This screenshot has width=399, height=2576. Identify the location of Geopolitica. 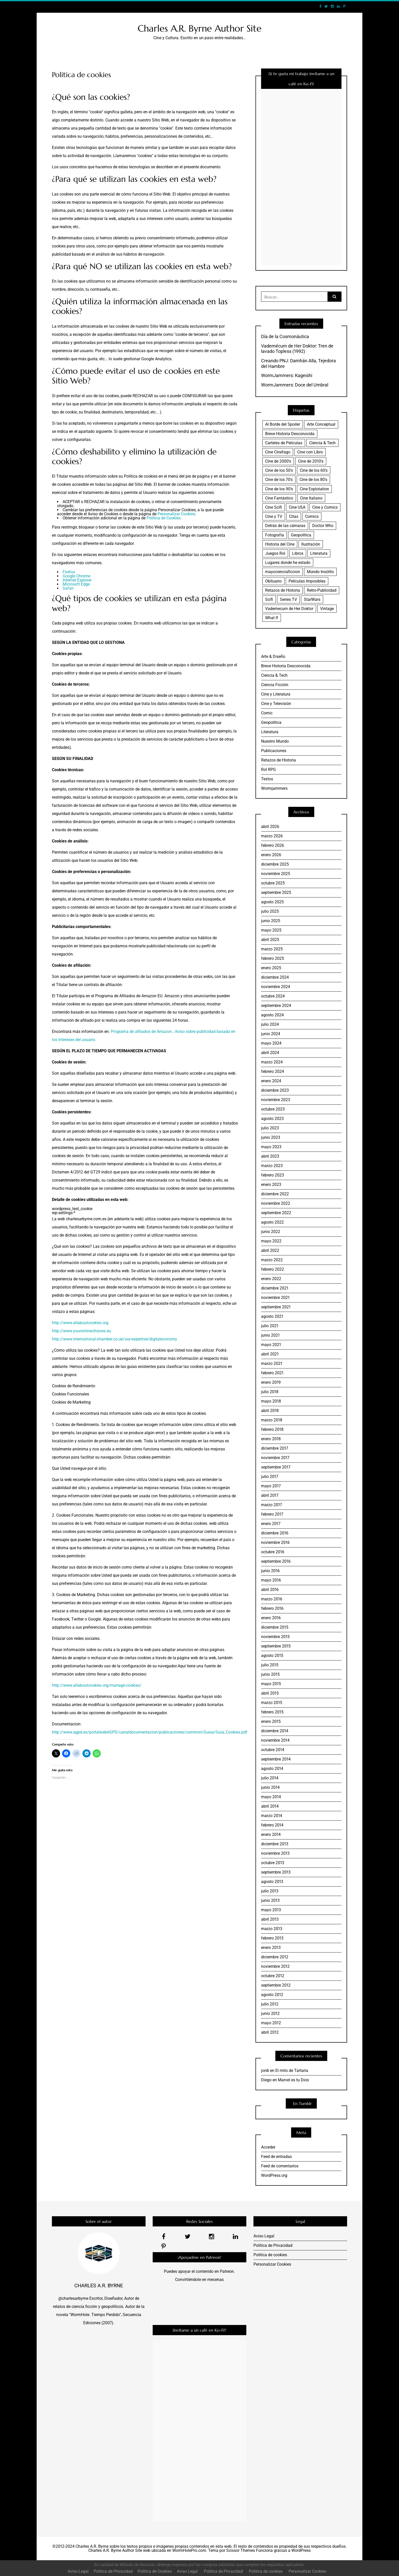
(271, 722).